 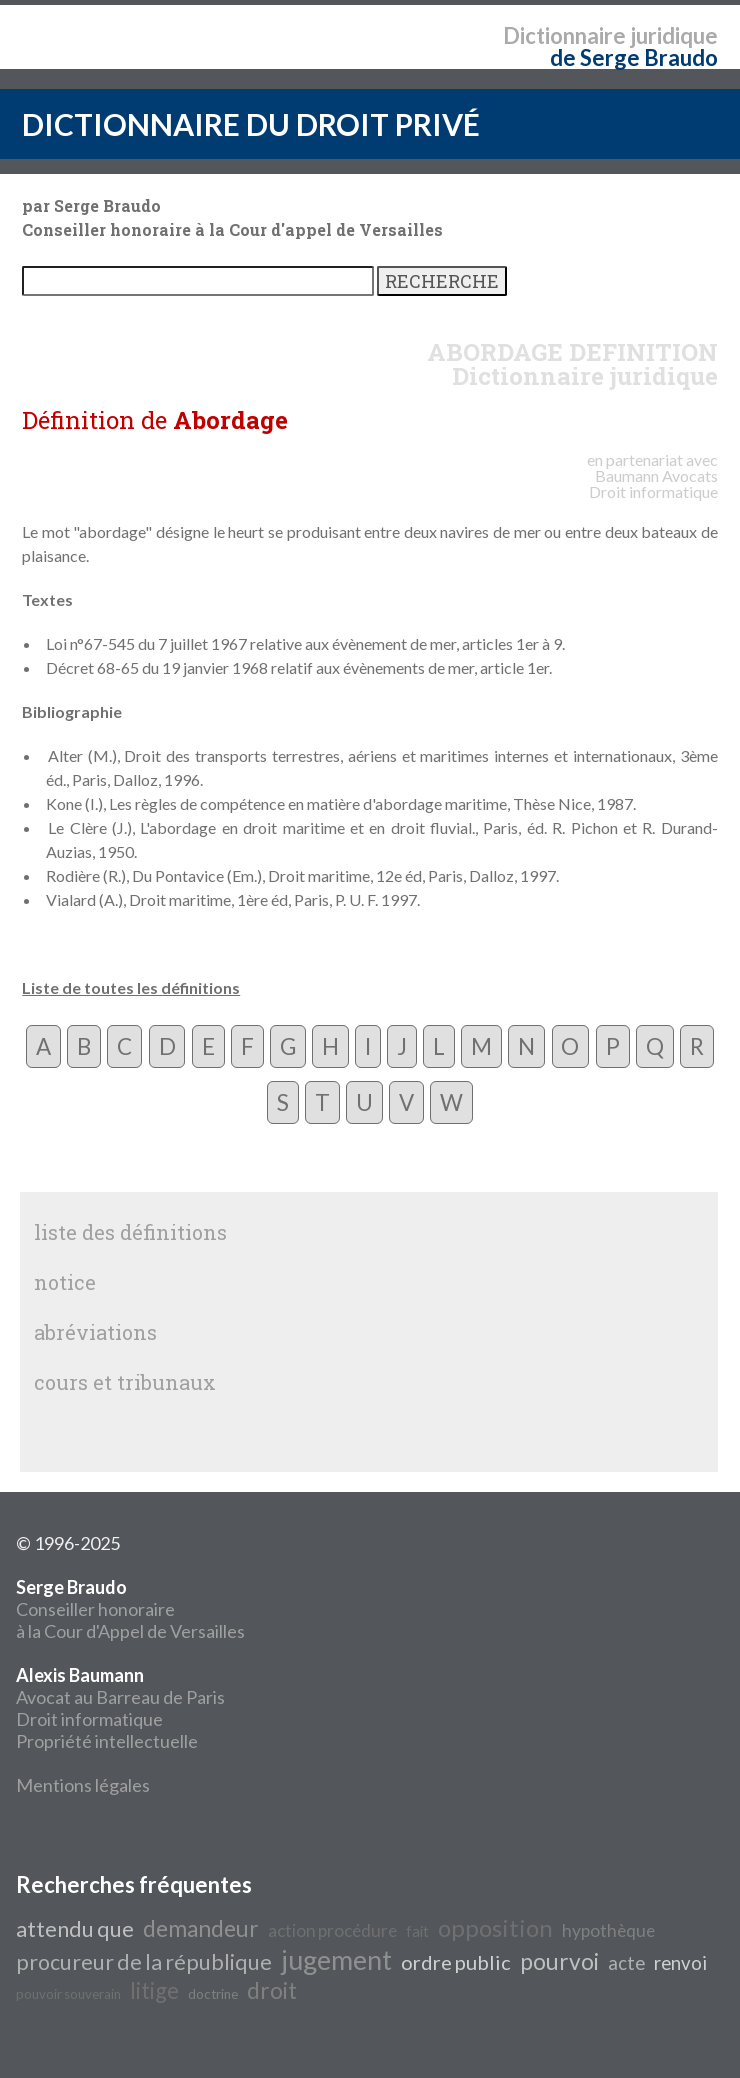 What do you see at coordinates (559, 1961) in the screenshot?
I see `pourvoi` at bounding box center [559, 1961].